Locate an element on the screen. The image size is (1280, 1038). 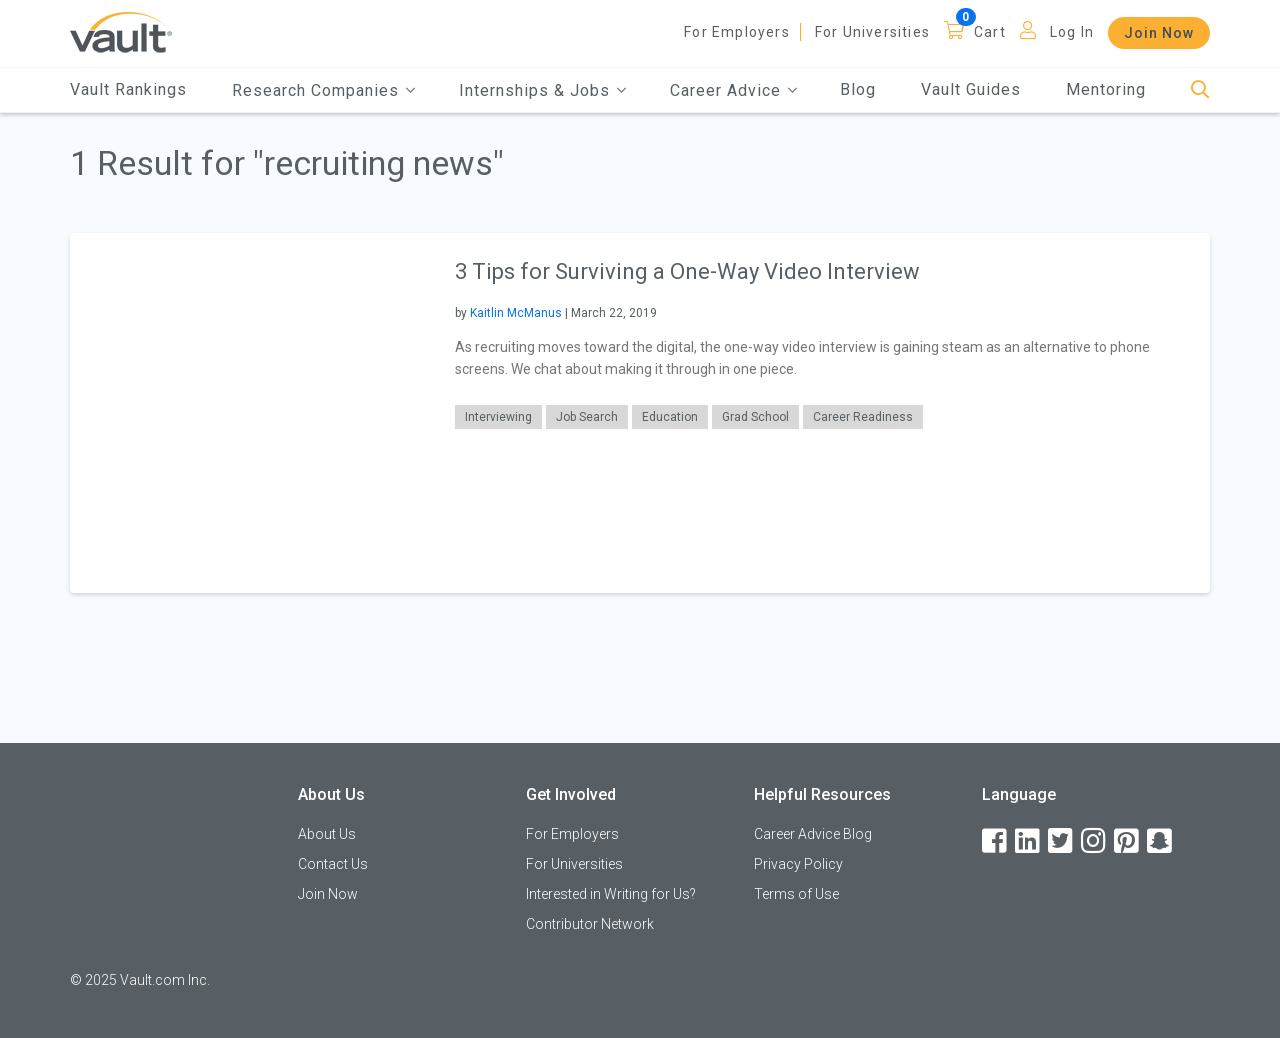
Interviewing is located at coordinates (498, 417).